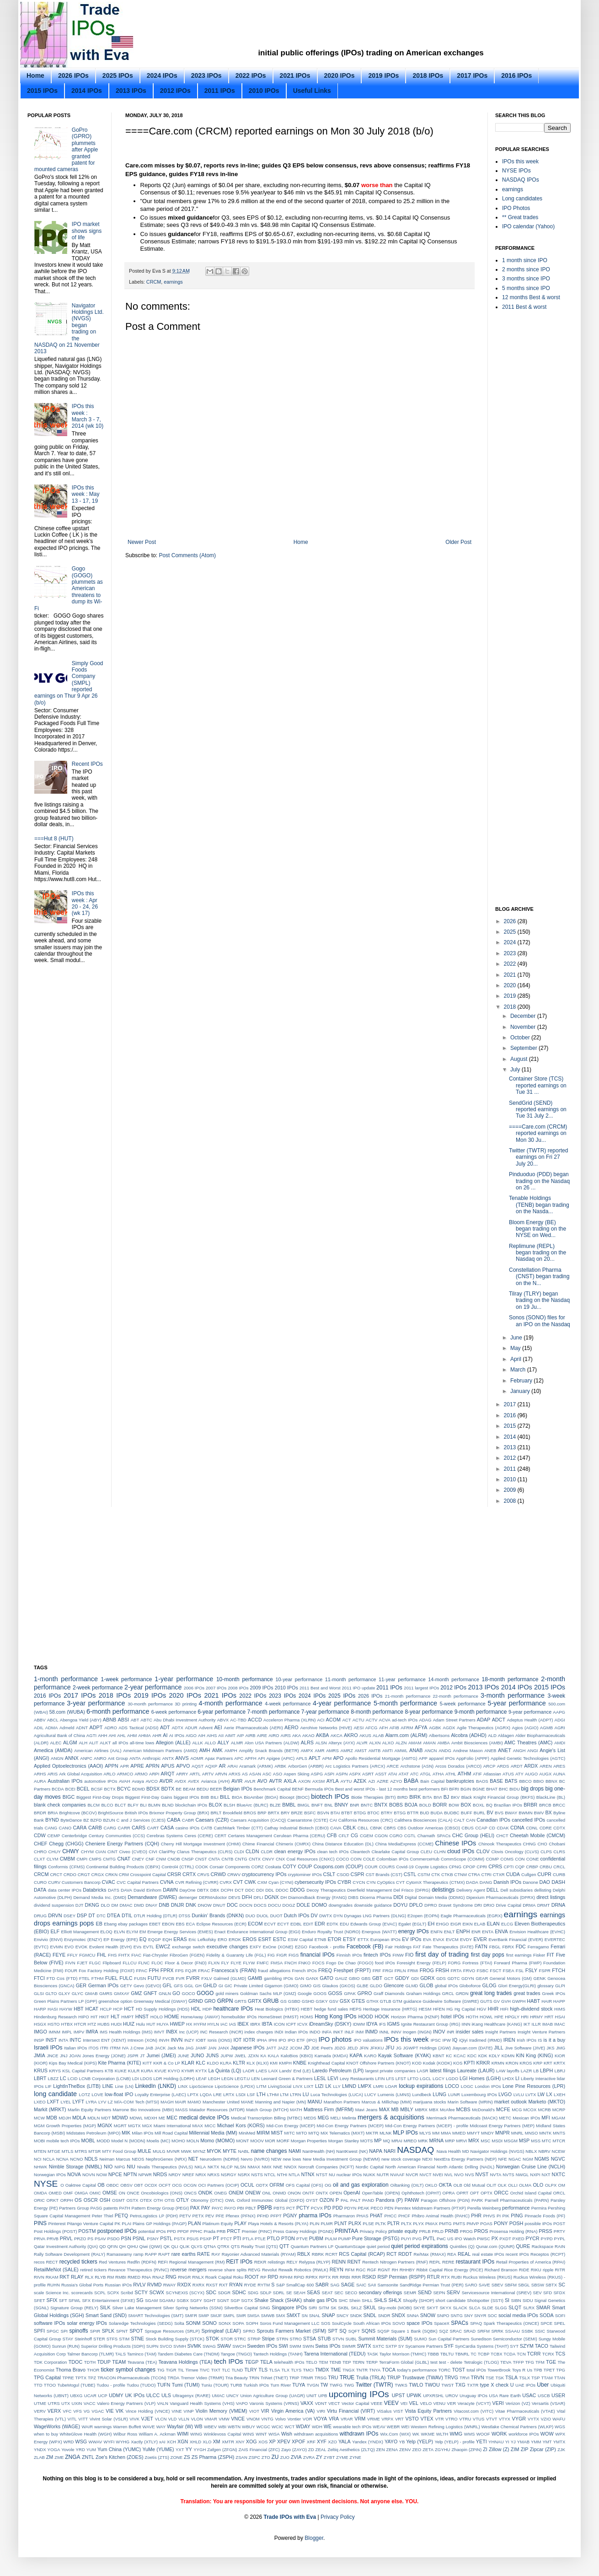 This screenshot has width=599, height=2576. What do you see at coordinates (147, 1985) in the screenshot?
I see `Gevo (GEVO)` at bounding box center [147, 1985].